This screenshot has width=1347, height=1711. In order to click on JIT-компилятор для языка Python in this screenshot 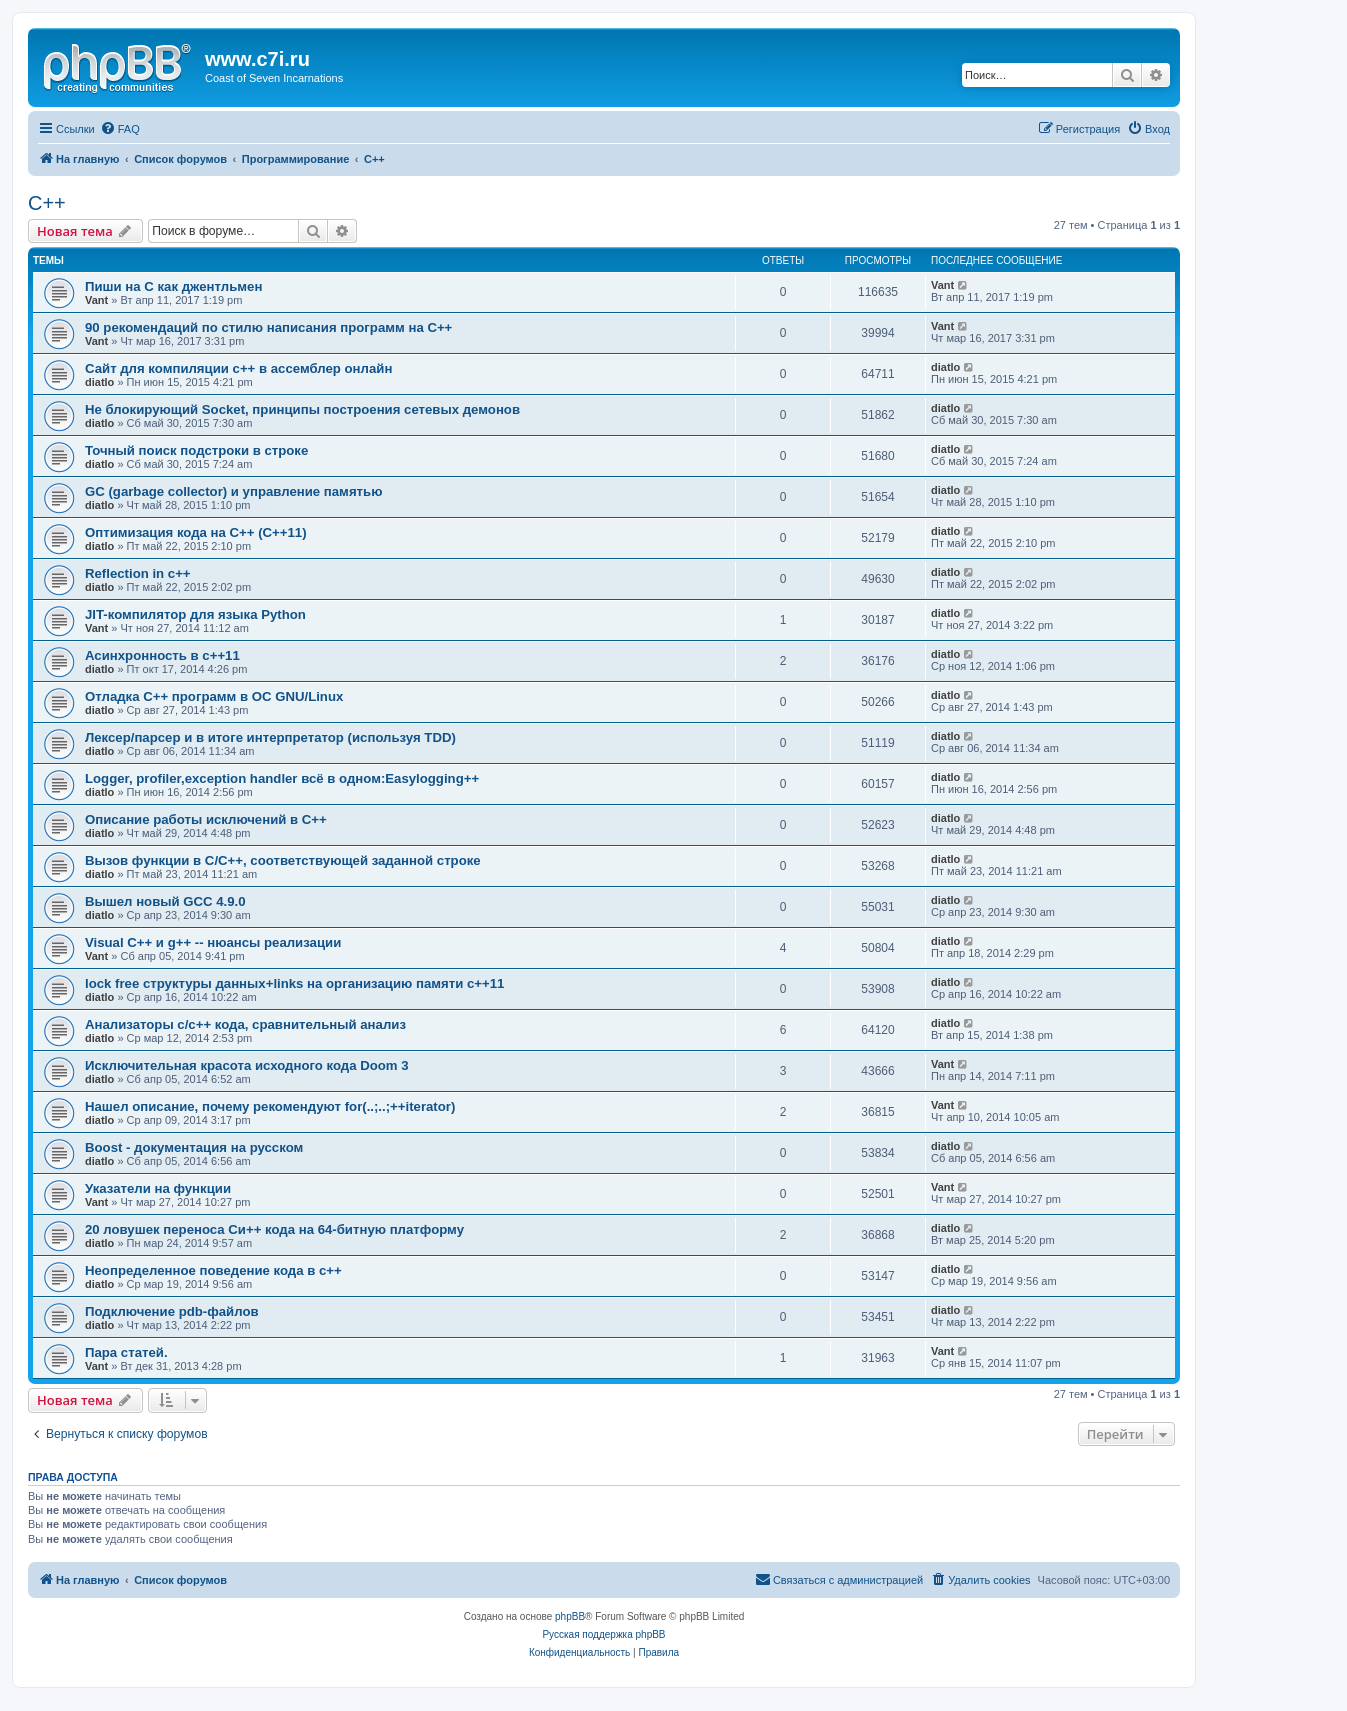, I will do `click(195, 614)`.